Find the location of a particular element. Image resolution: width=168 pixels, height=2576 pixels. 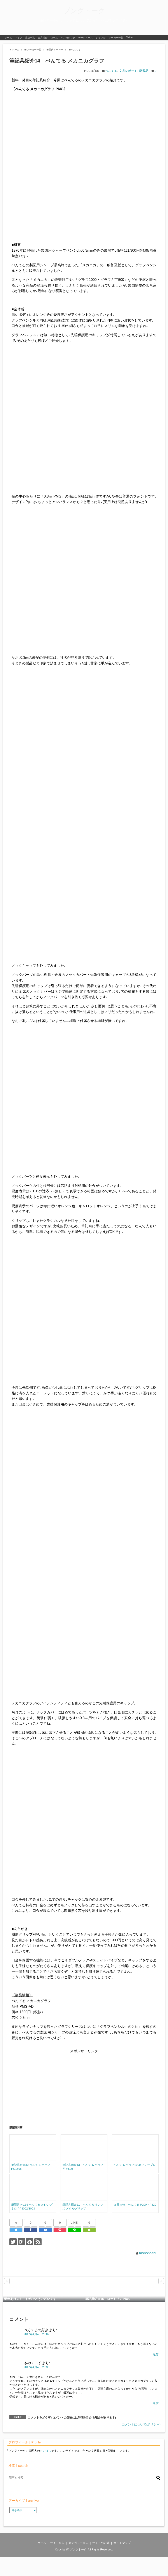

Twitter is located at coordinates (132, 37).